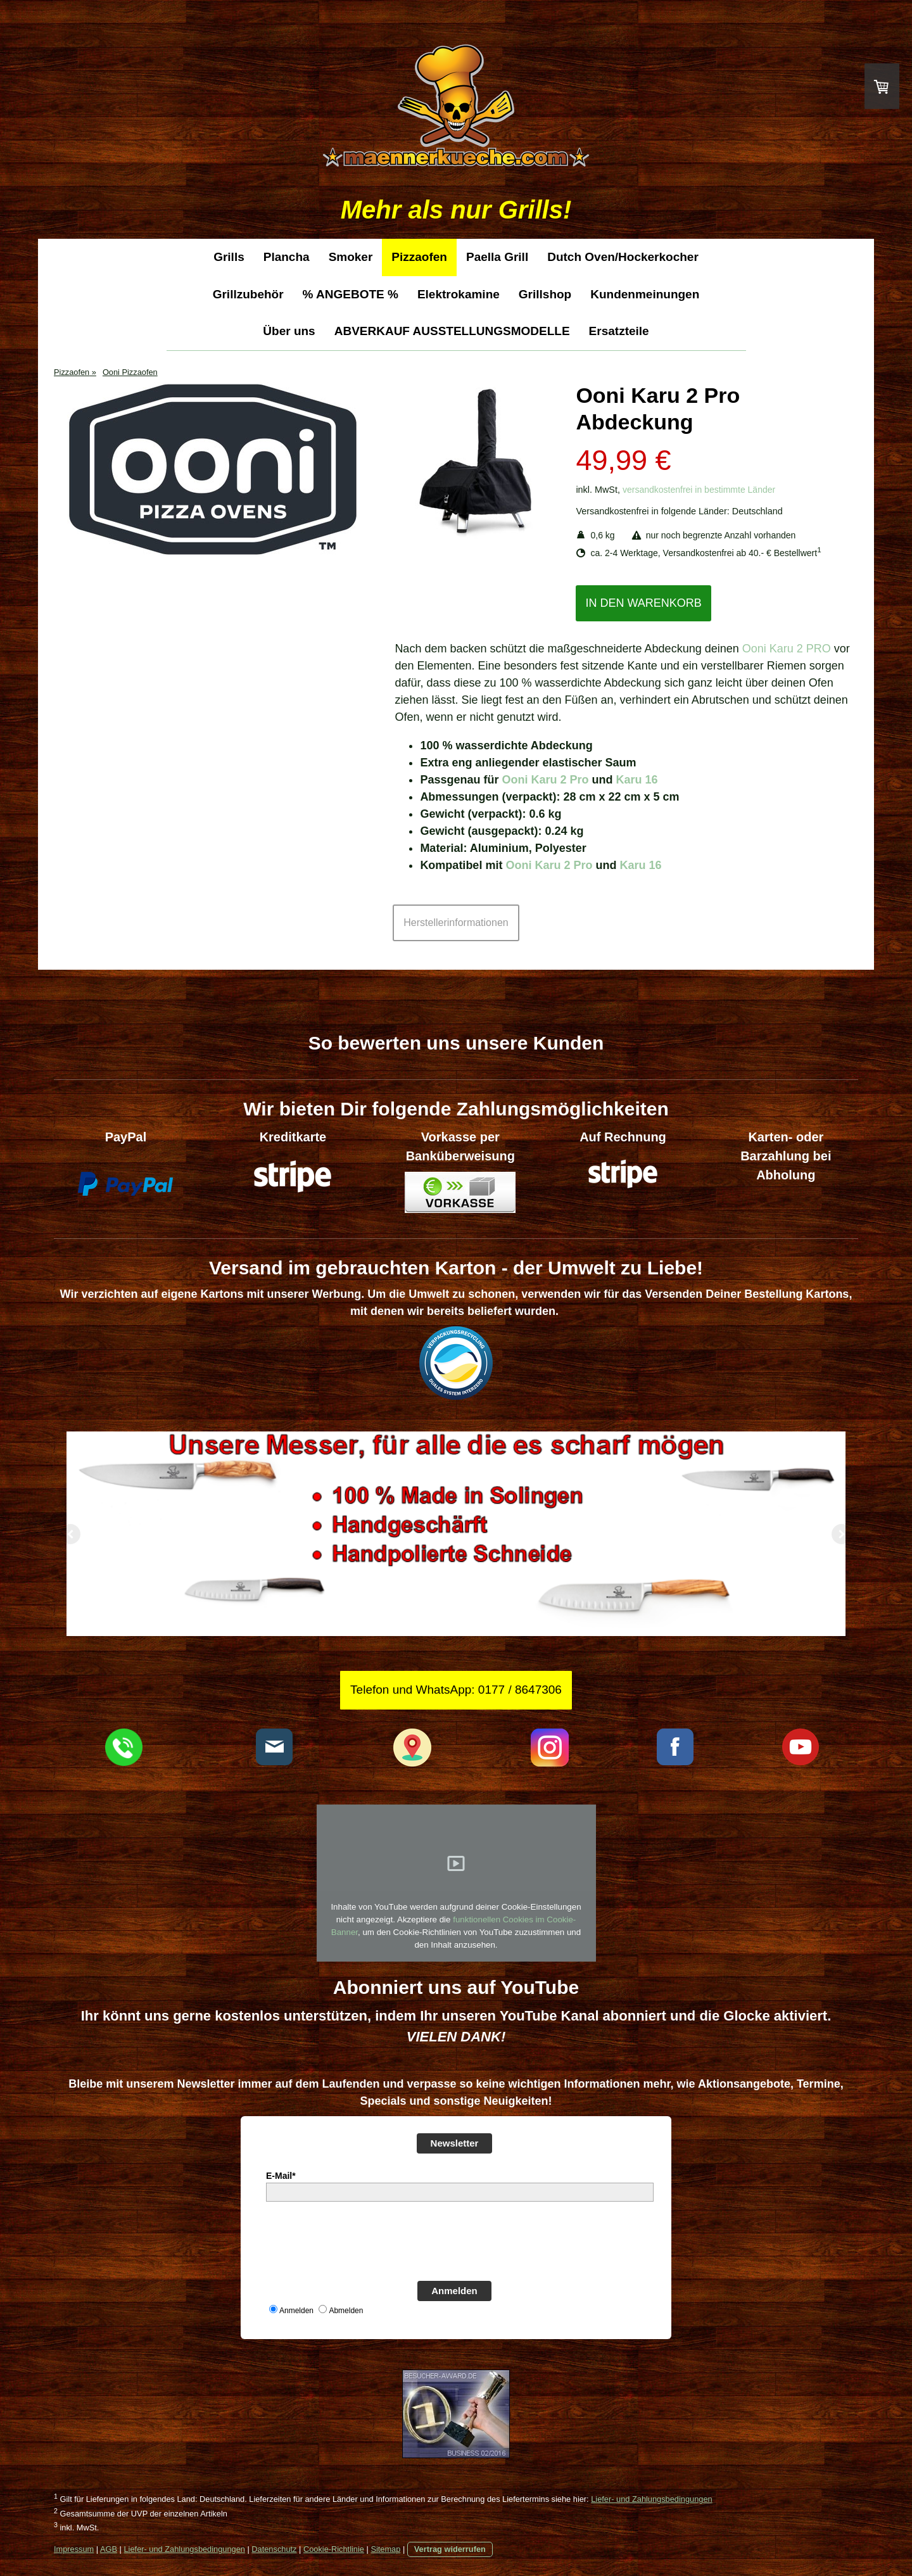  Describe the element at coordinates (644, 294) in the screenshot. I see `Kundenmeinungen` at that location.